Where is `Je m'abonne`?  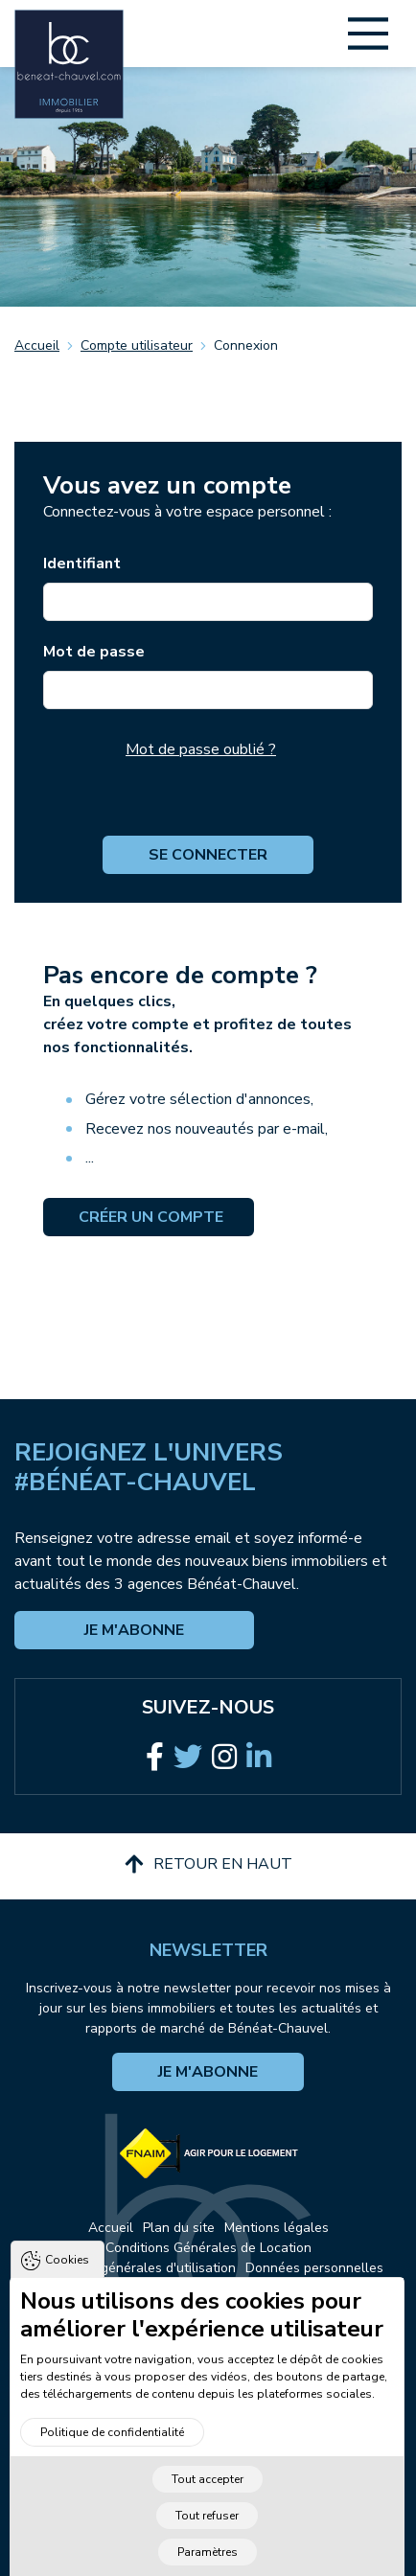 Je m'abonne is located at coordinates (134, 1630).